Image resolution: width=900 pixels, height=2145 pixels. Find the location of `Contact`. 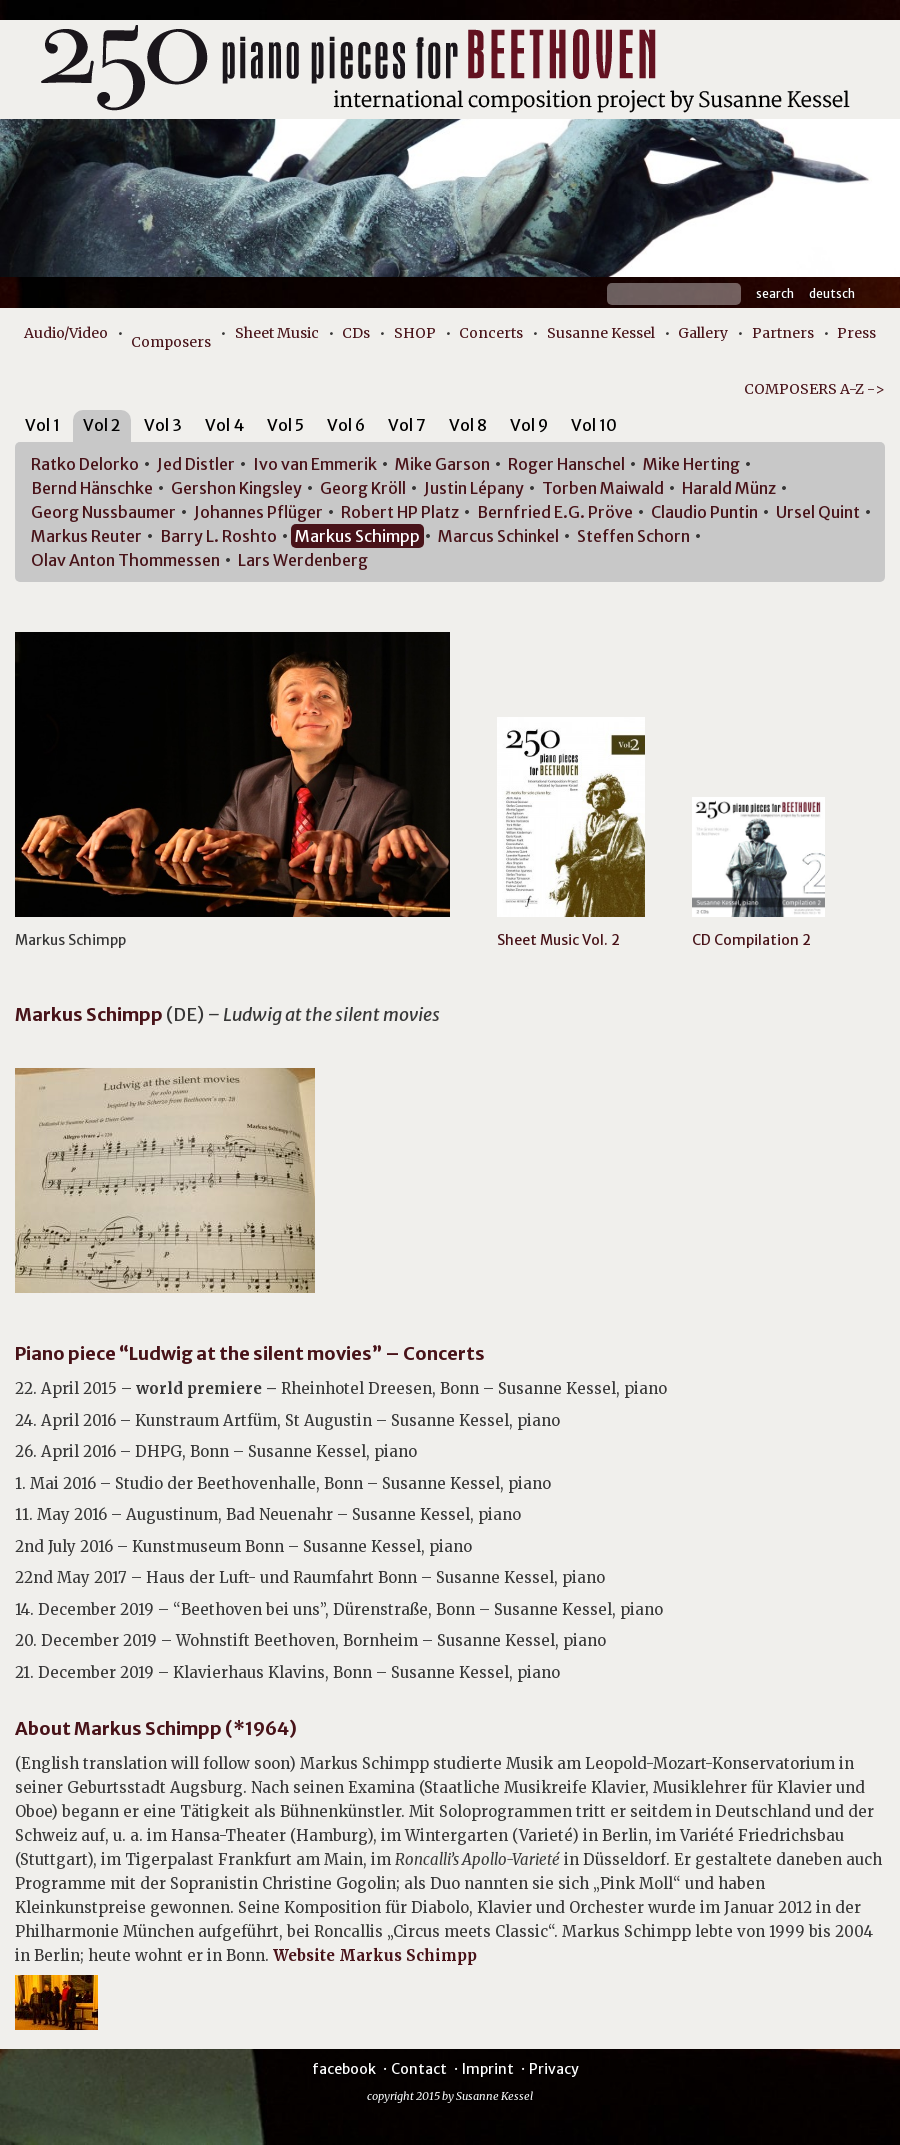

Contact is located at coordinates (419, 2069).